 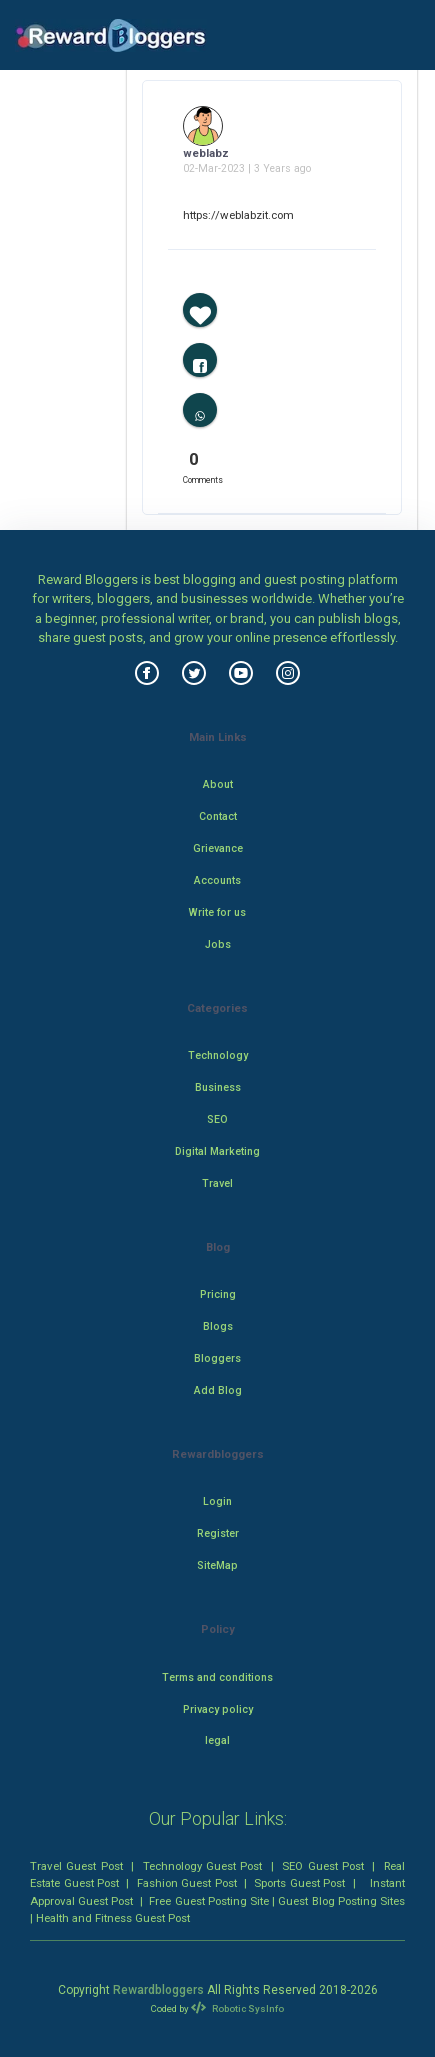 What do you see at coordinates (217, 1183) in the screenshot?
I see `Travel` at bounding box center [217, 1183].